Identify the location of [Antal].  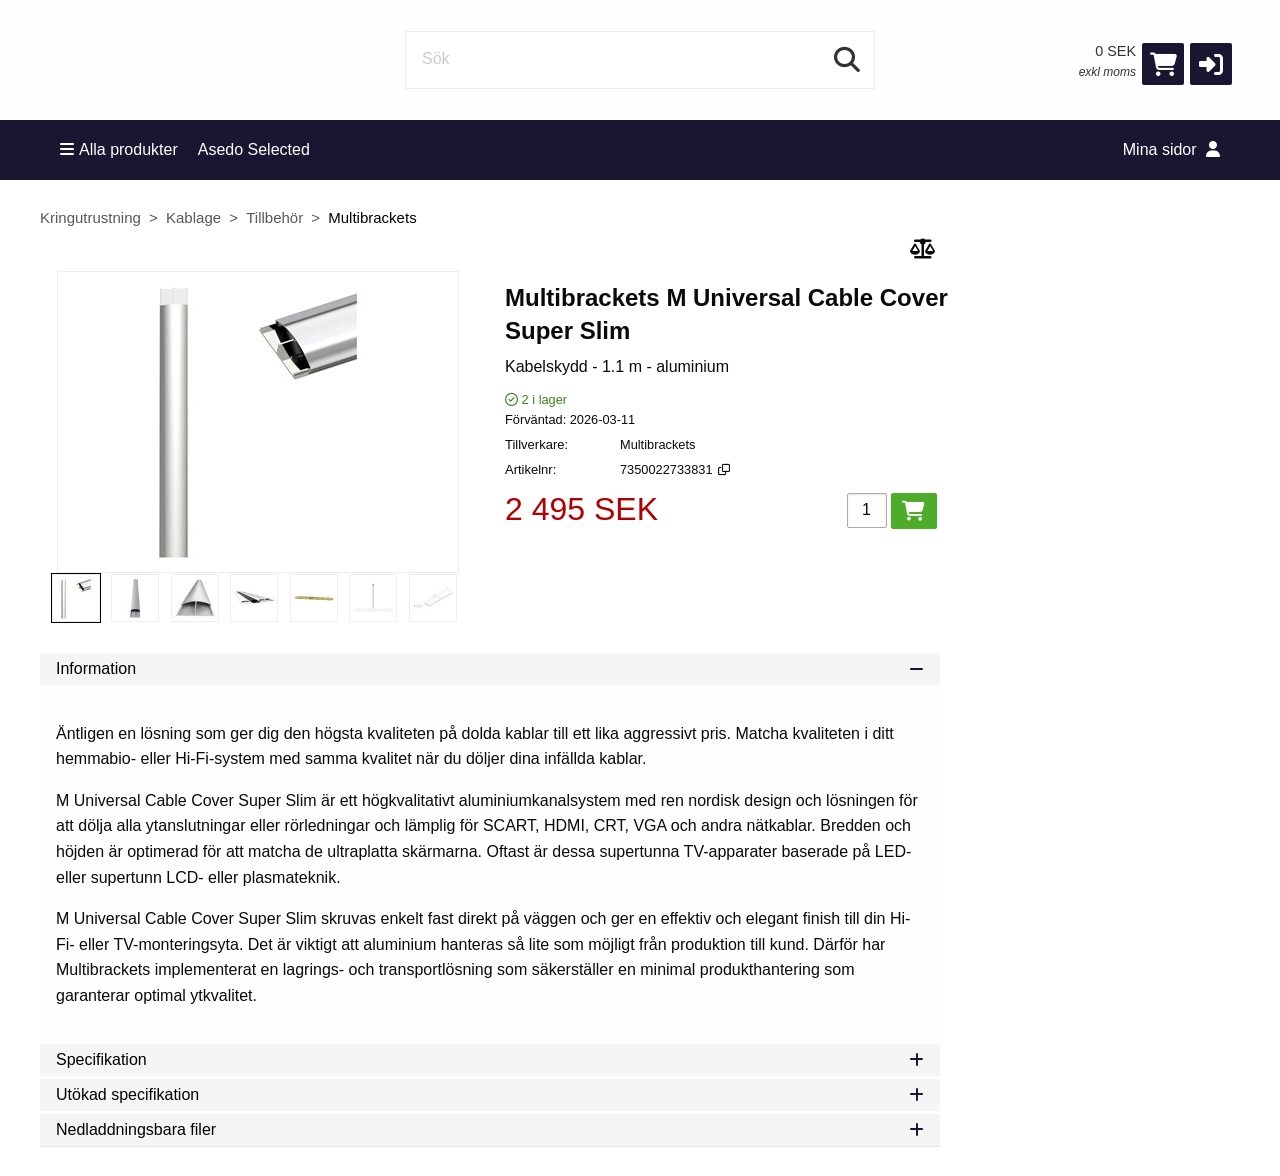
(867, 510).